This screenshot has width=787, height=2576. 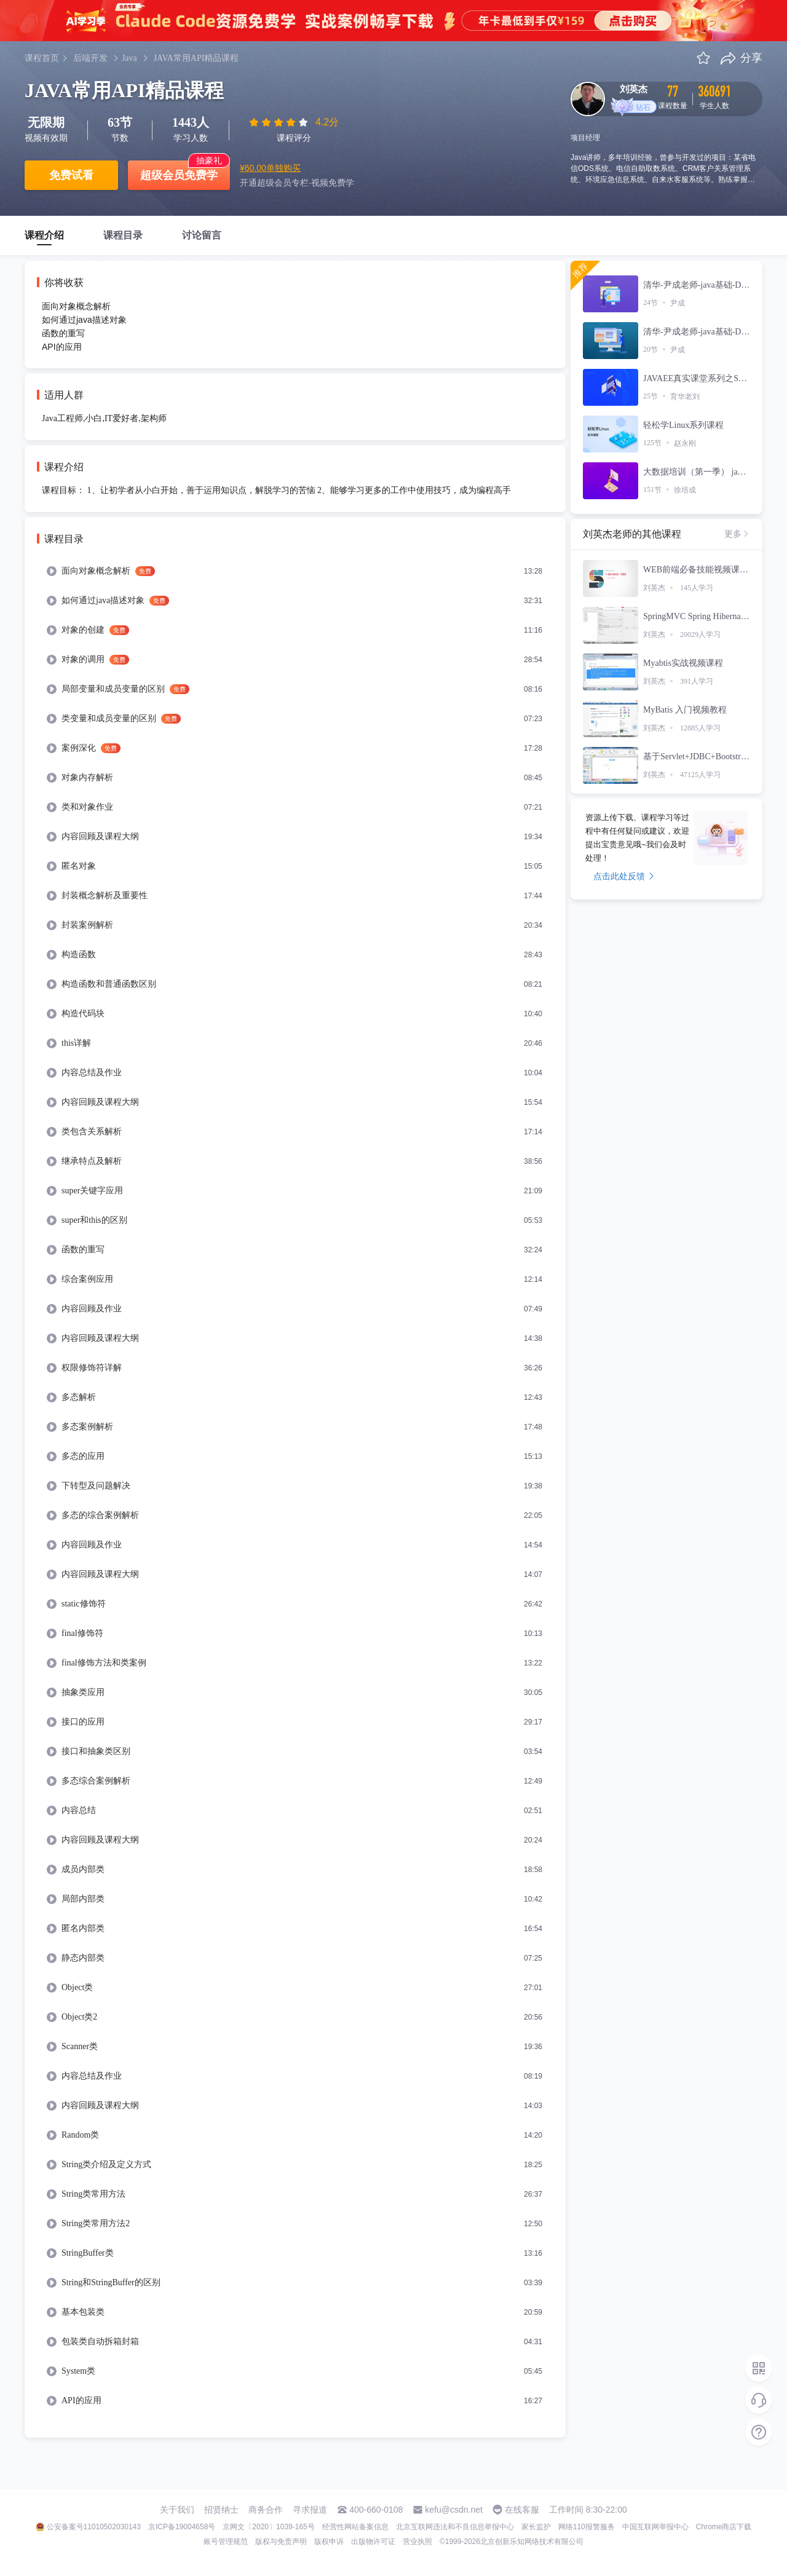 I want to click on 经营性网站备案信息, so click(x=355, y=2527).